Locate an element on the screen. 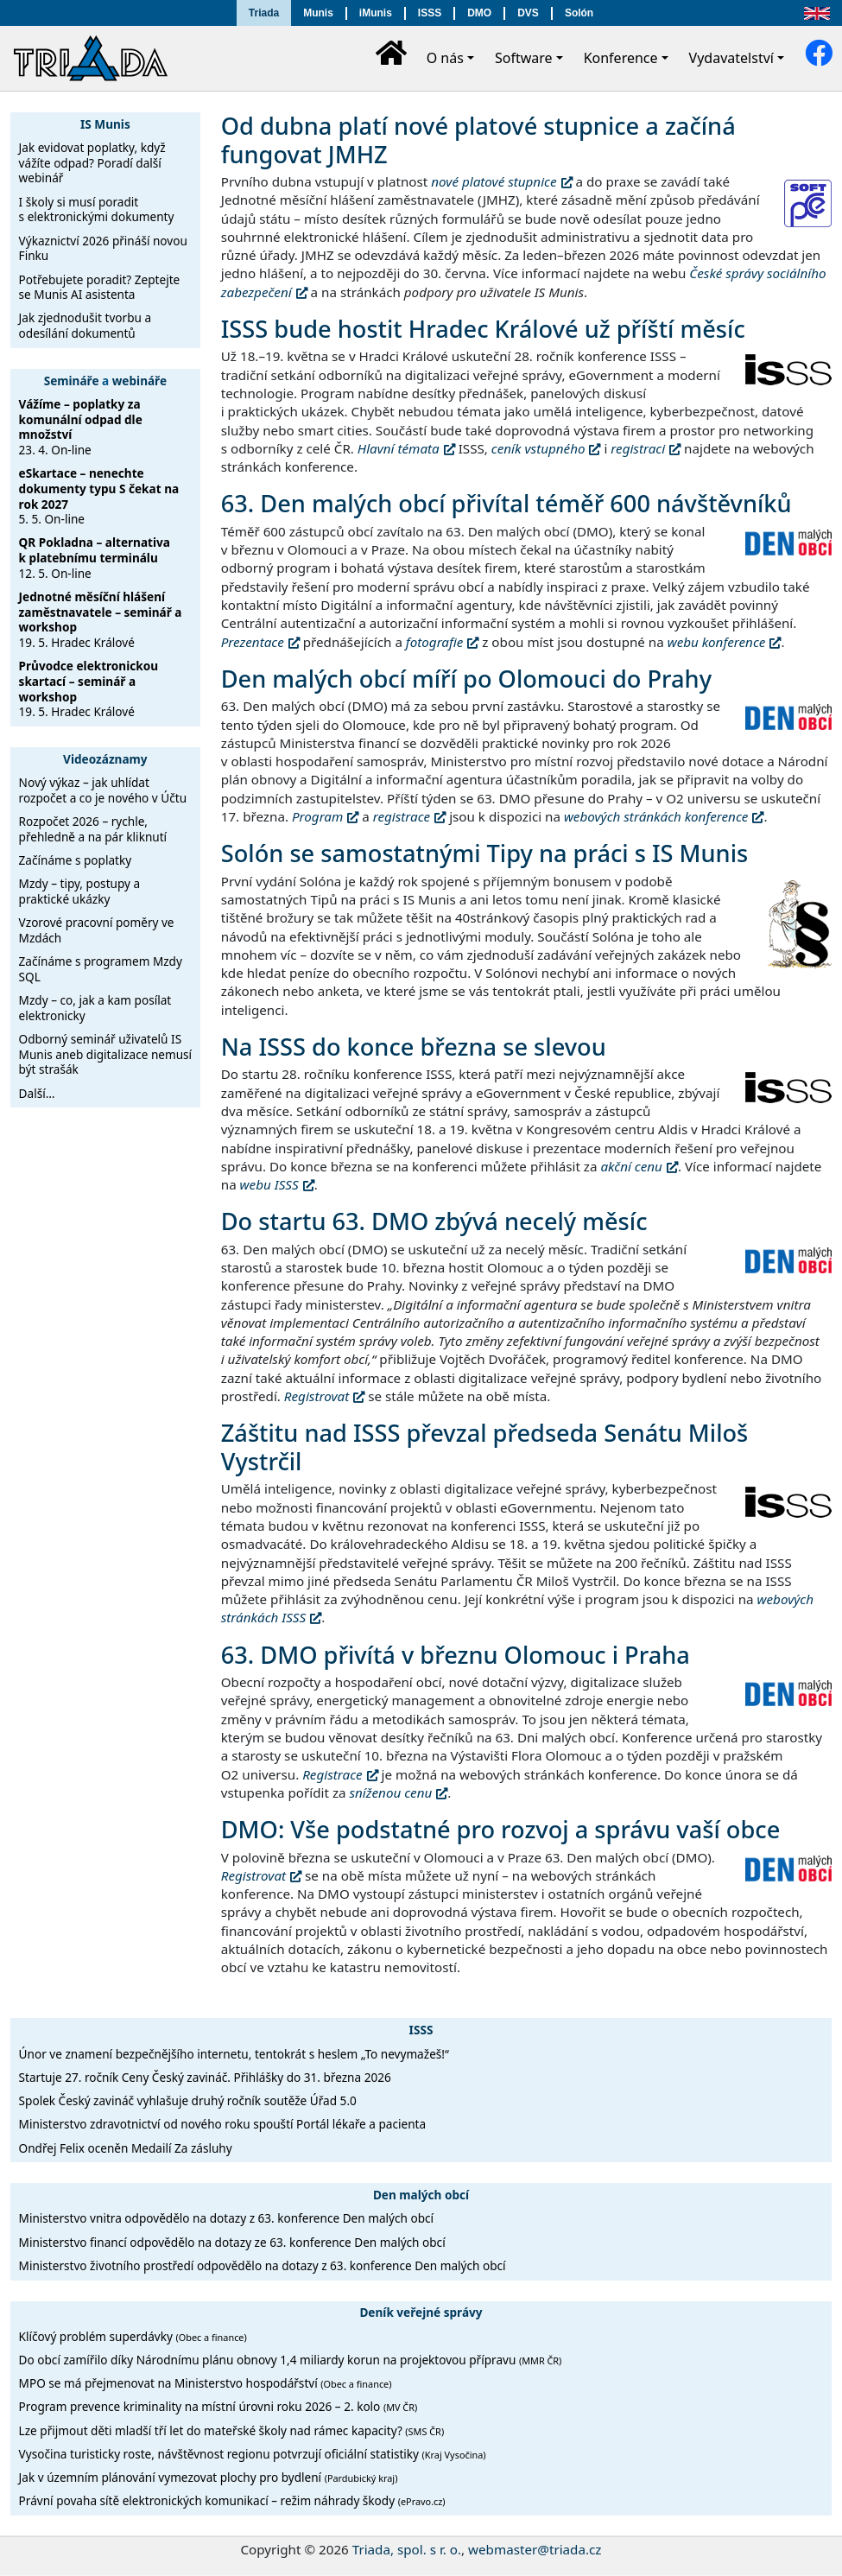  fotografie is located at coordinates (434, 641).